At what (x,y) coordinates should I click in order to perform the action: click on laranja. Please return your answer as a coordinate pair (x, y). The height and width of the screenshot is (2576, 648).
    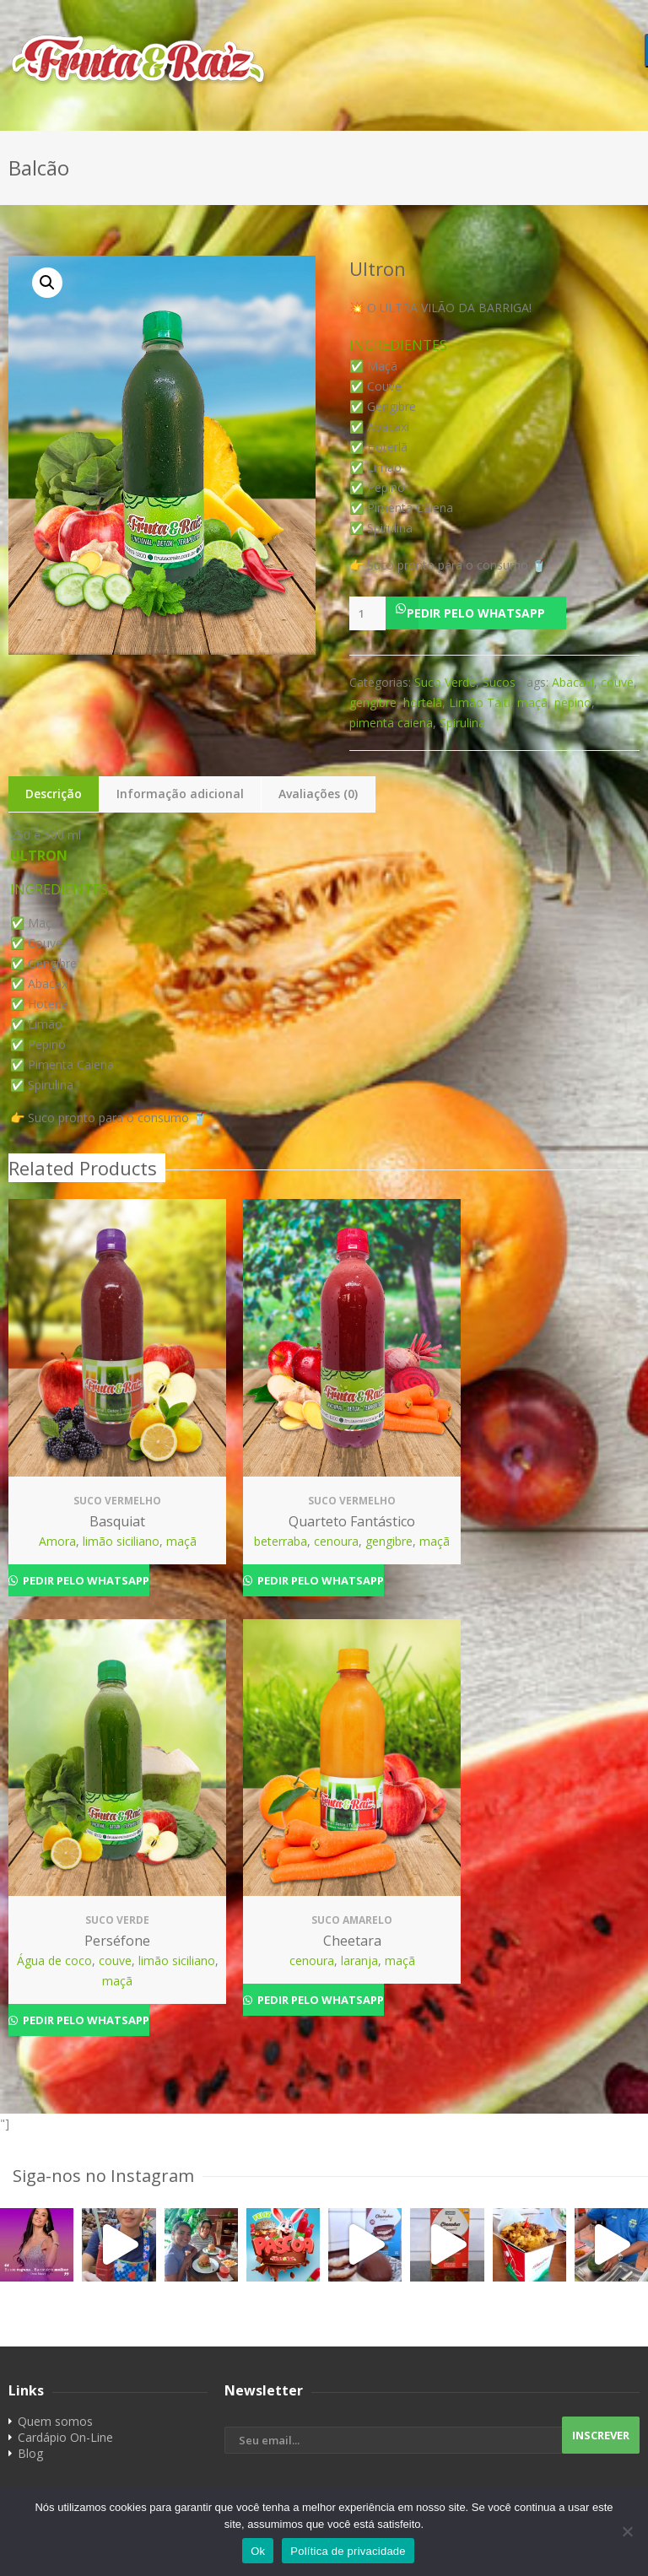
    Looking at the image, I should click on (359, 1960).